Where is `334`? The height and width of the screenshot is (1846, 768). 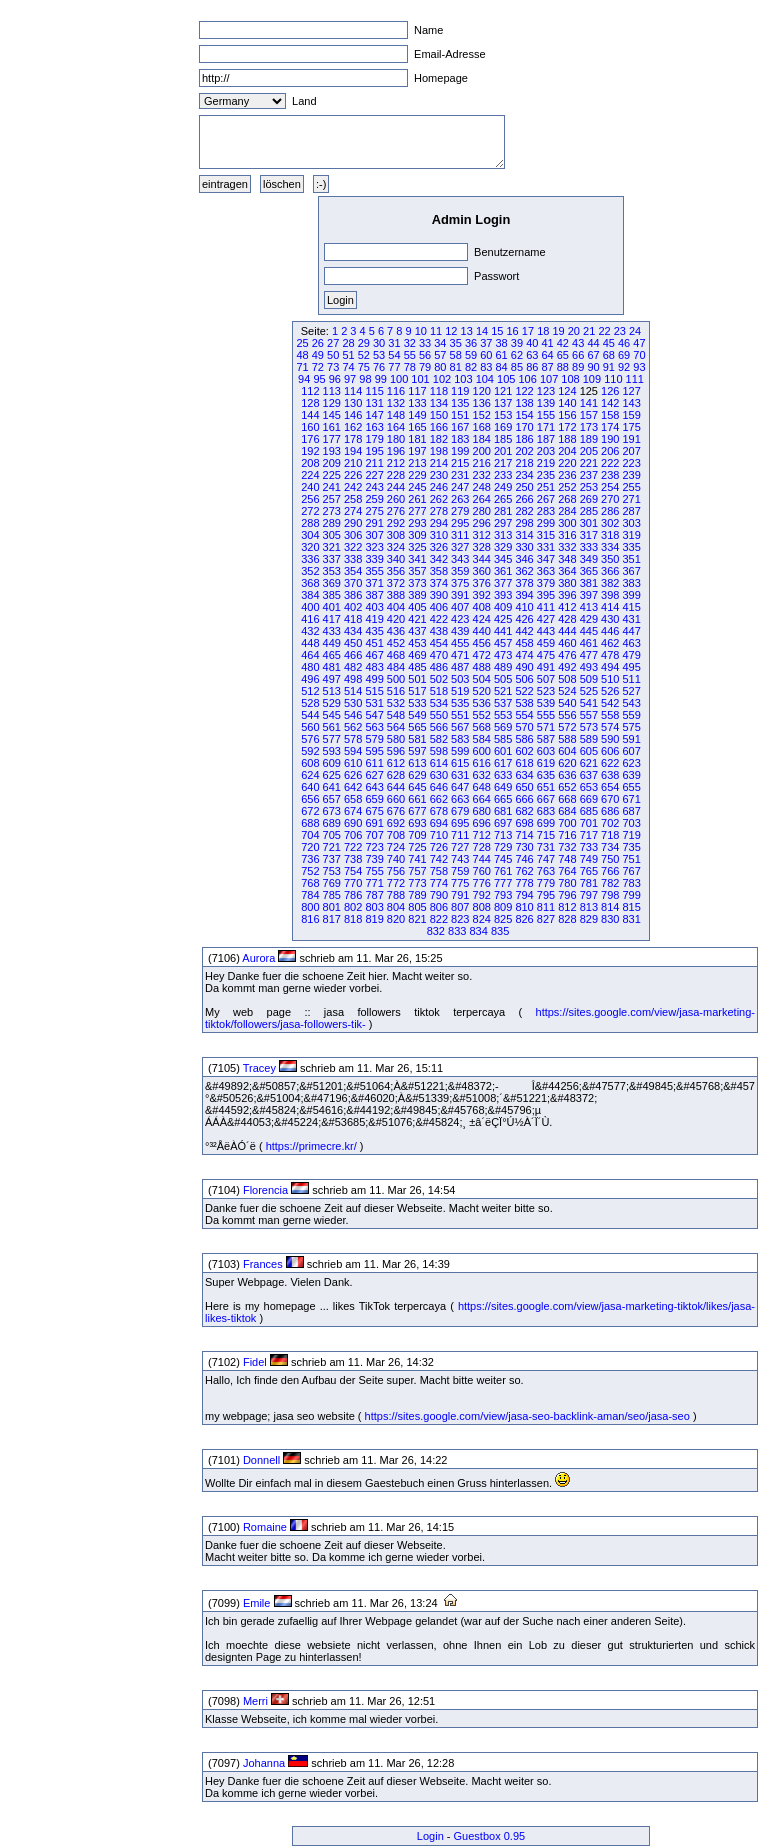 334 is located at coordinates (610, 547).